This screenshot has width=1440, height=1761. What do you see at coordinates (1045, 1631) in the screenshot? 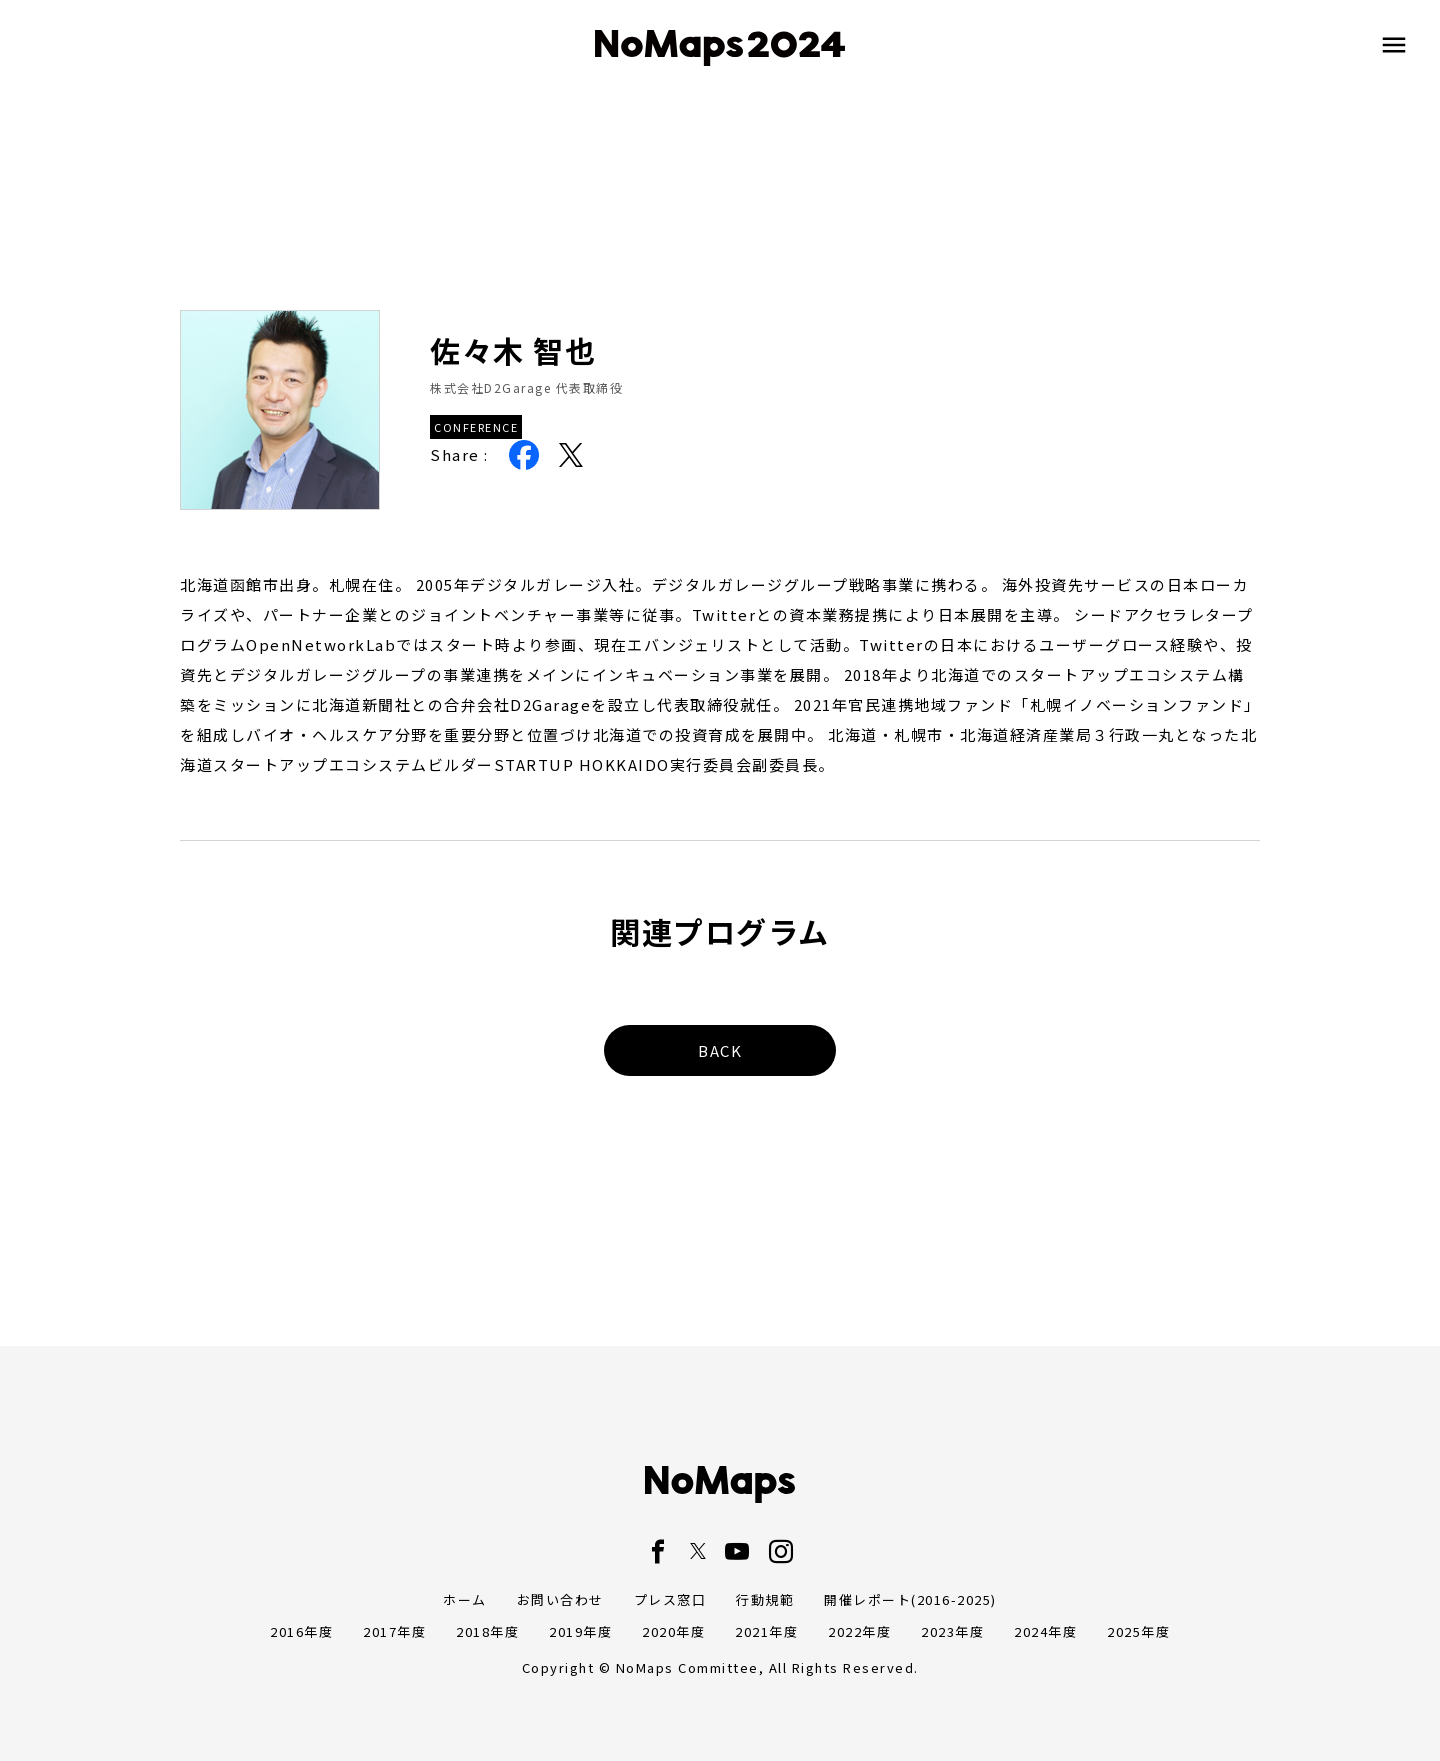
I see `2024年度` at bounding box center [1045, 1631].